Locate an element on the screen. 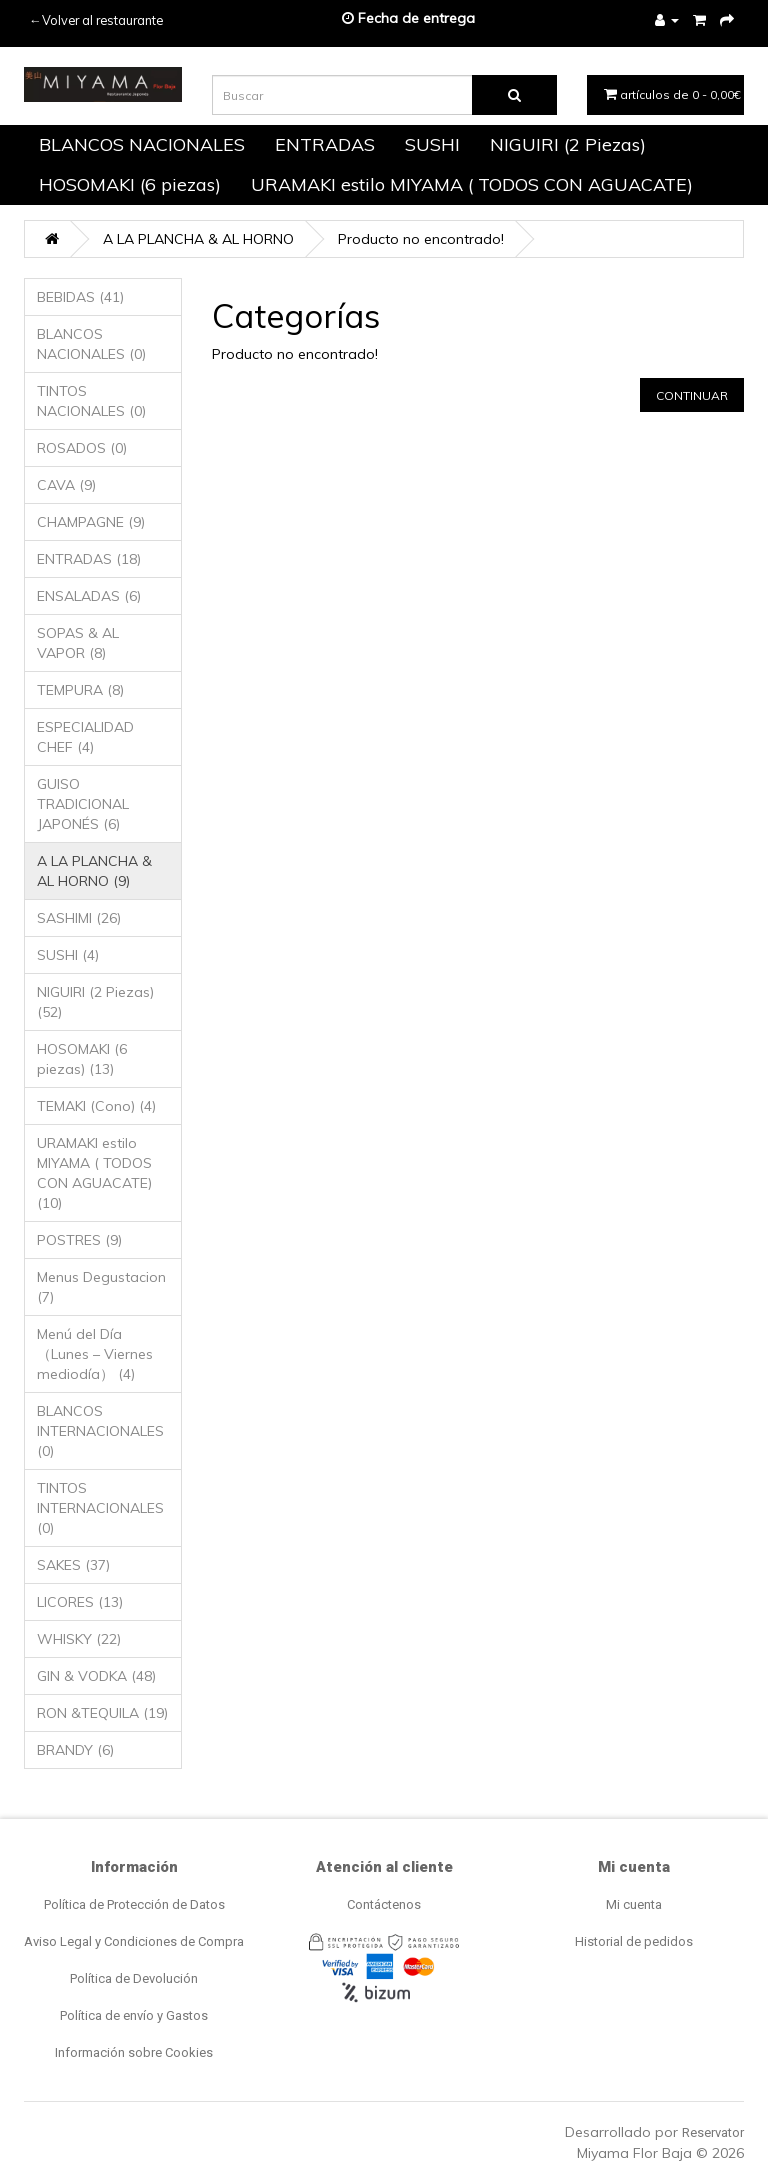  CHAMPAGNE (9) is located at coordinates (91, 522).